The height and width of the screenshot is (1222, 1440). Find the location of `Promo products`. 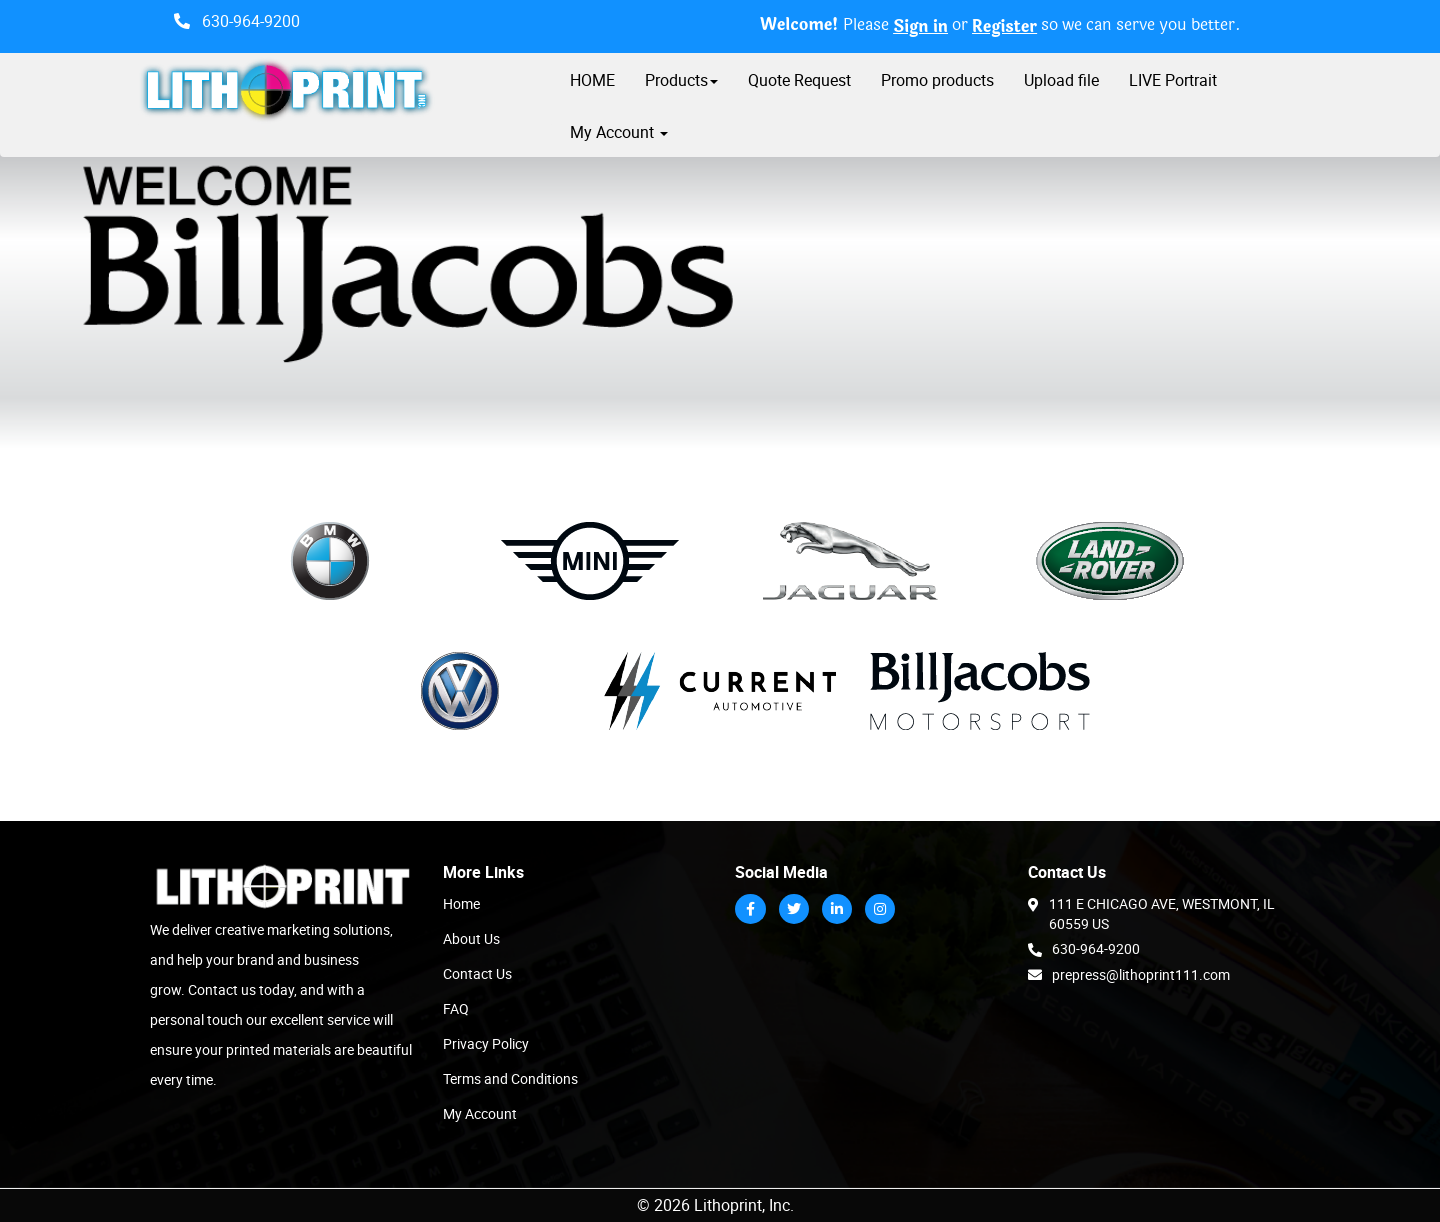

Promo products is located at coordinates (937, 80).